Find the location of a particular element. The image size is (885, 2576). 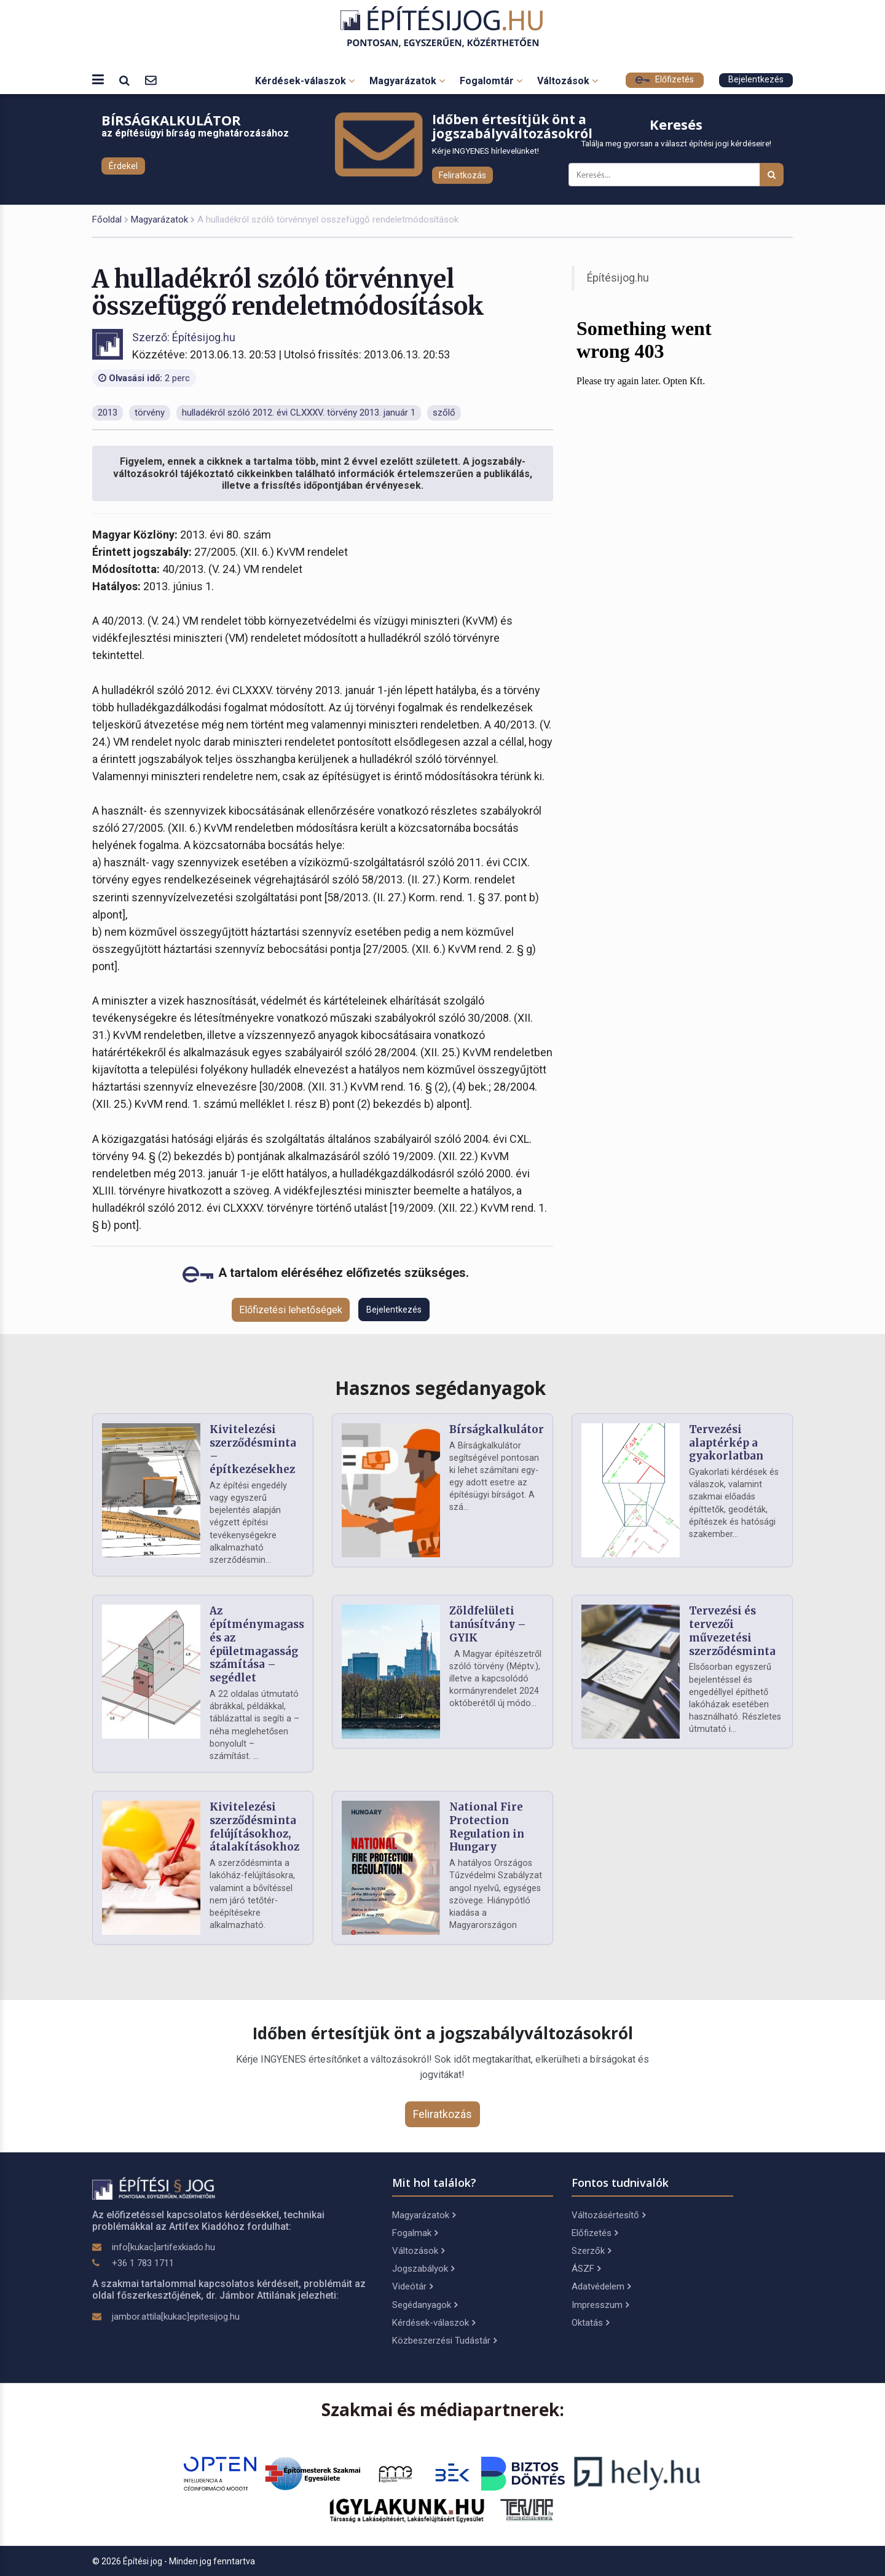

Zöldfelületi tanúsítvány – GYIK is located at coordinates (487, 1624).